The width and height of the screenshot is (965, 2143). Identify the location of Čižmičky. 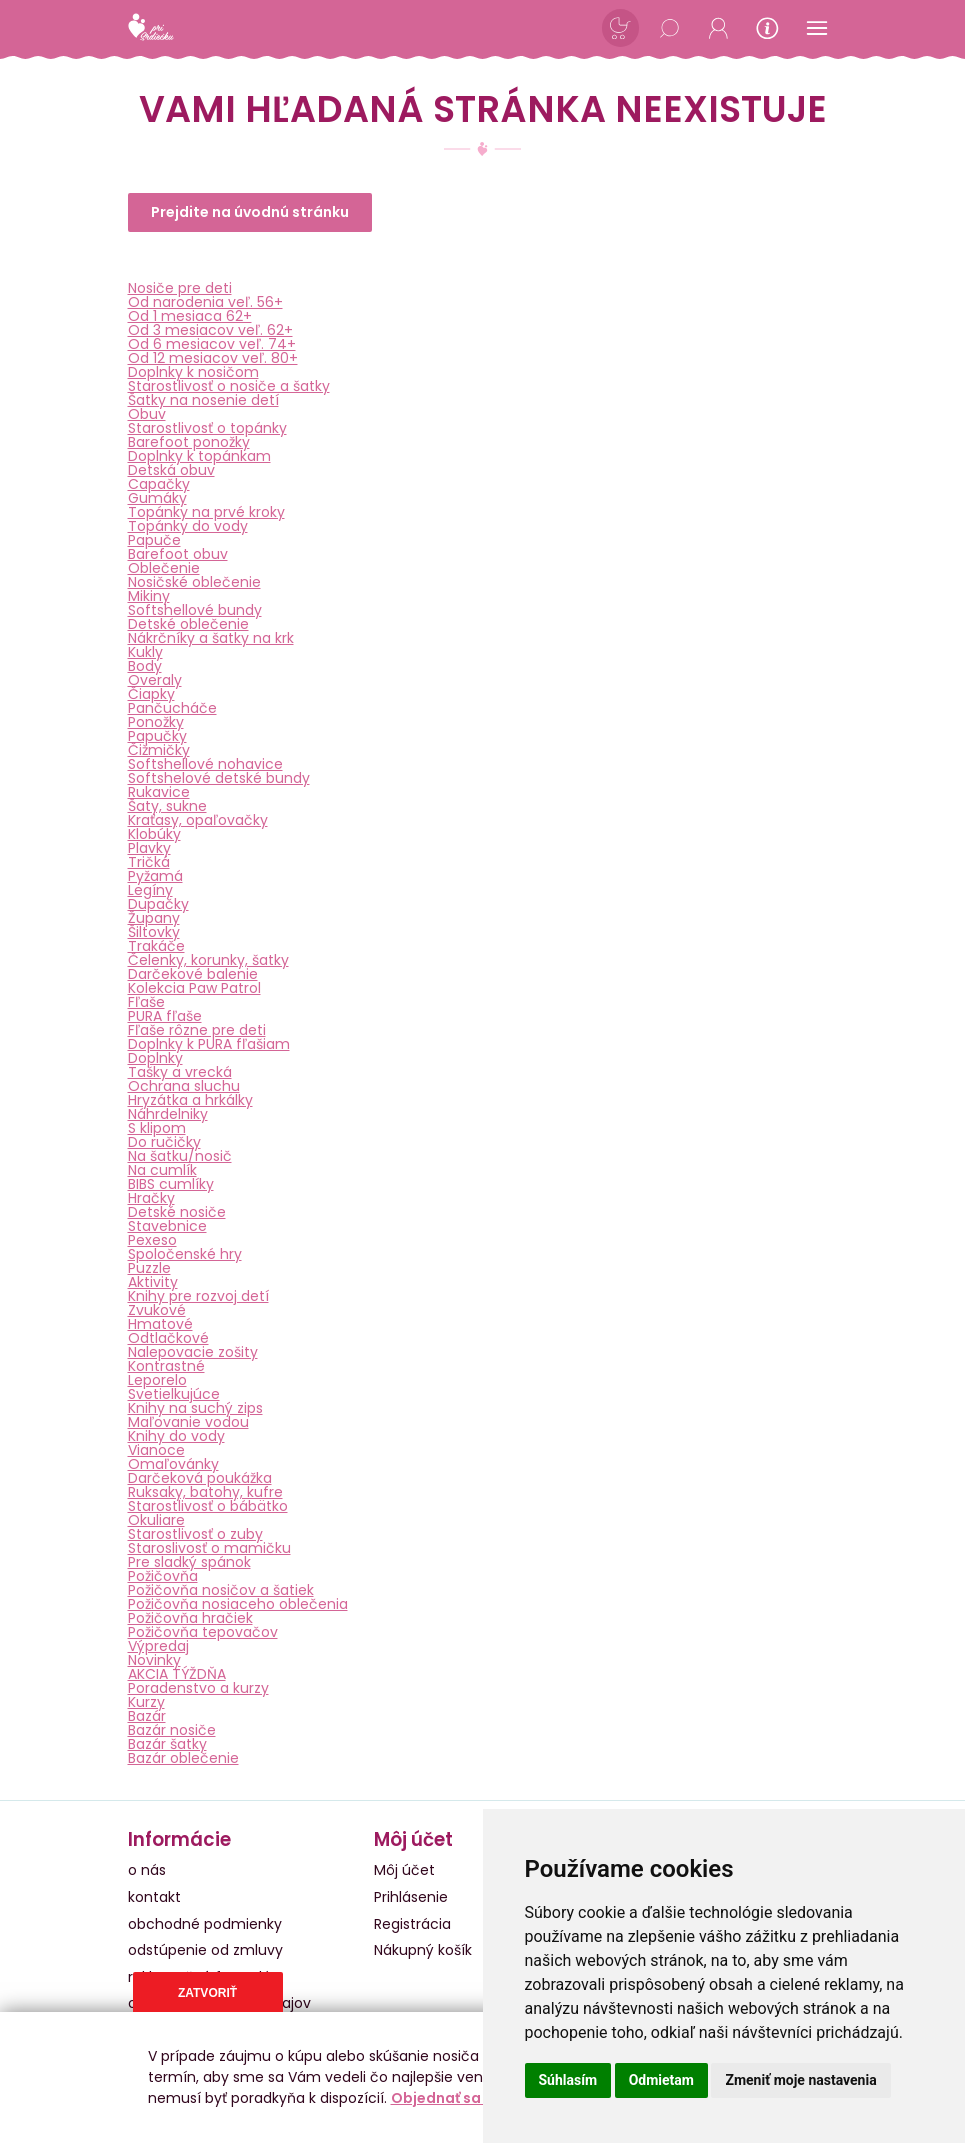
(159, 750).